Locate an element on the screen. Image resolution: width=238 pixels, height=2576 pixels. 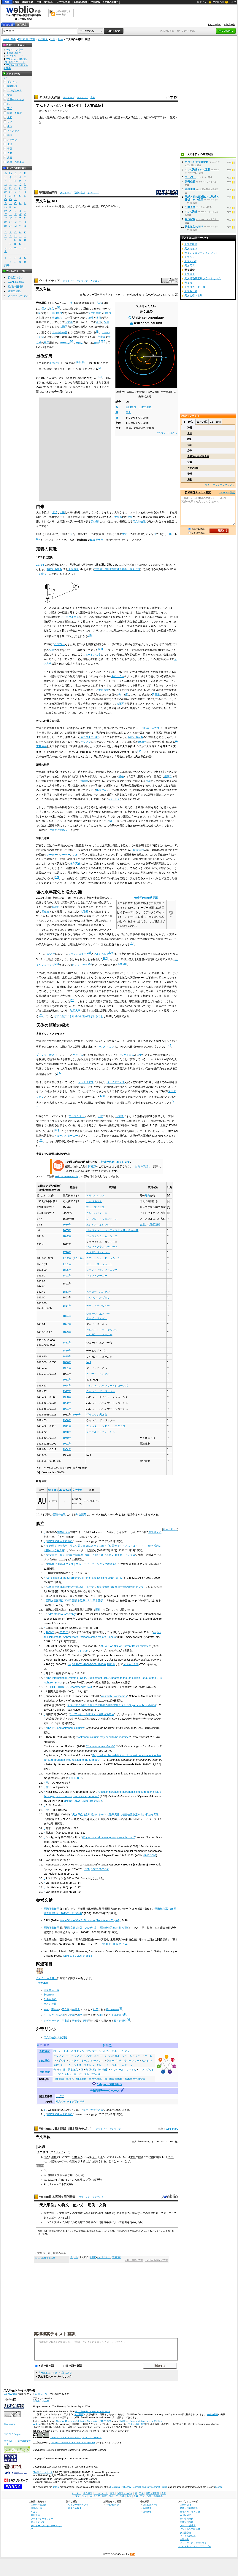
業界用語 is located at coordinates (12, 86).